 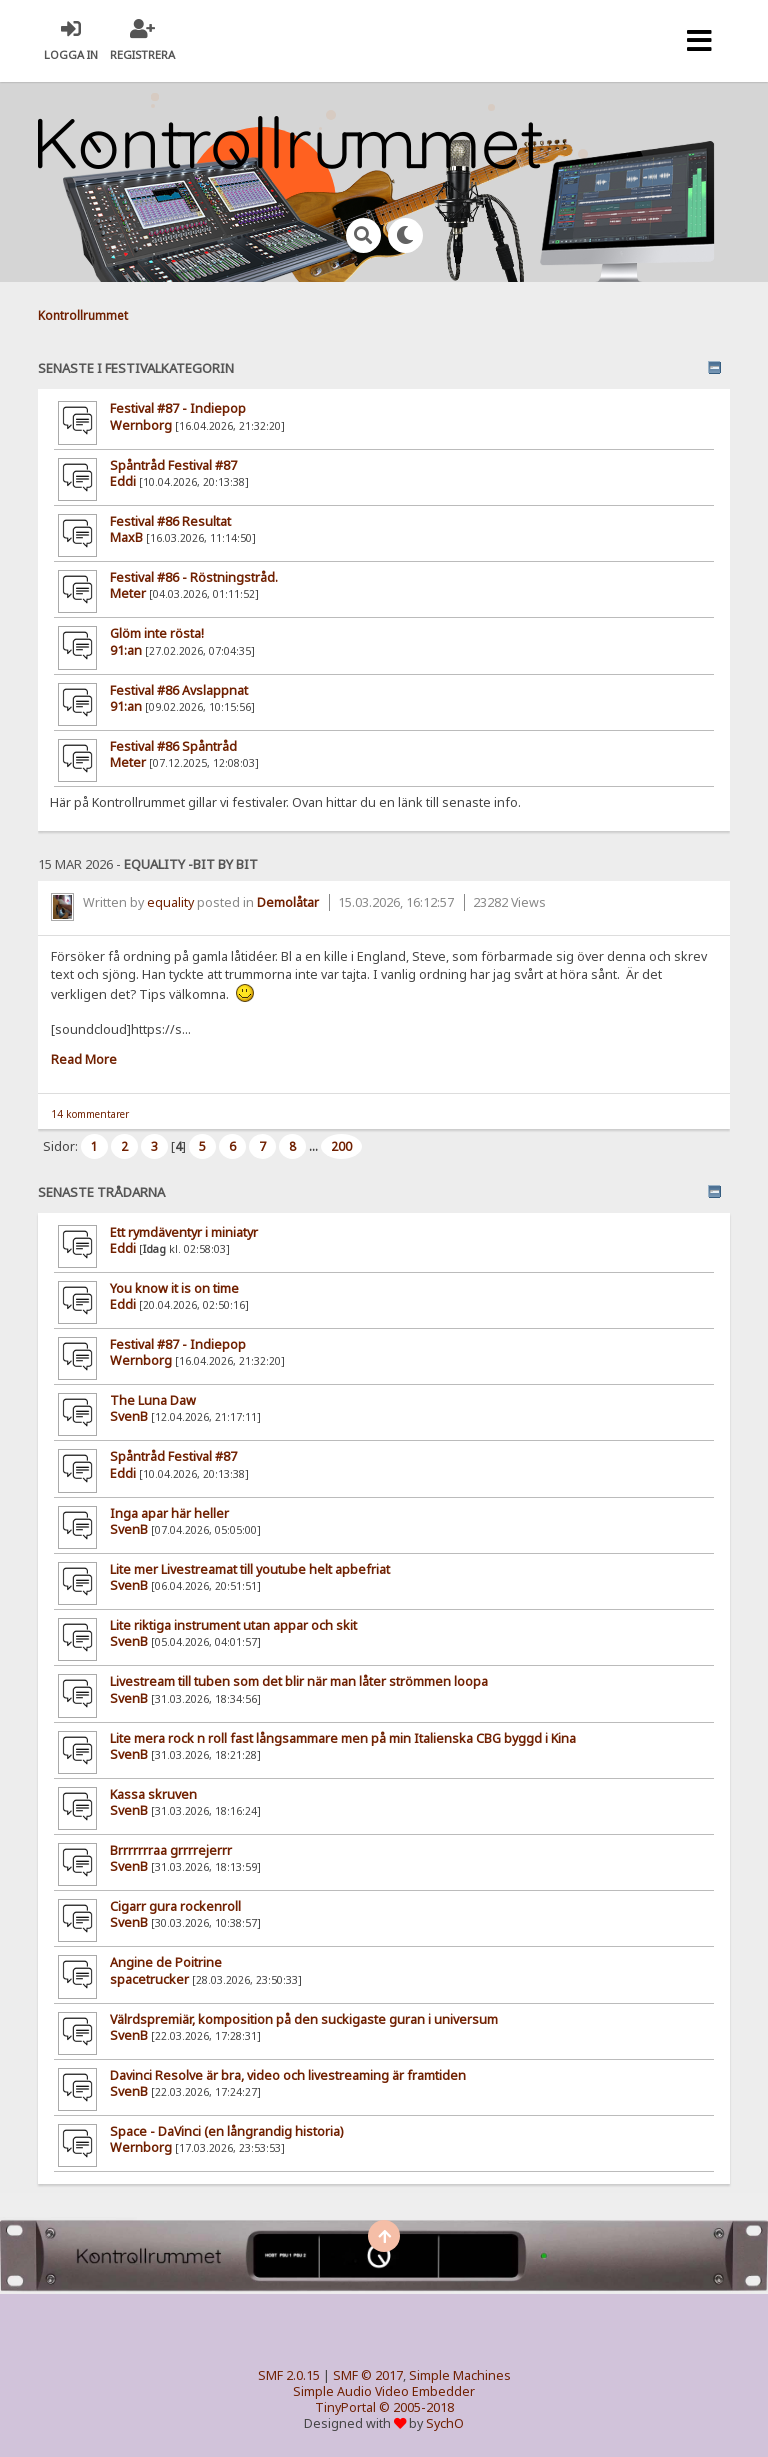 I want to click on 200, so click(x=341, y=1146).